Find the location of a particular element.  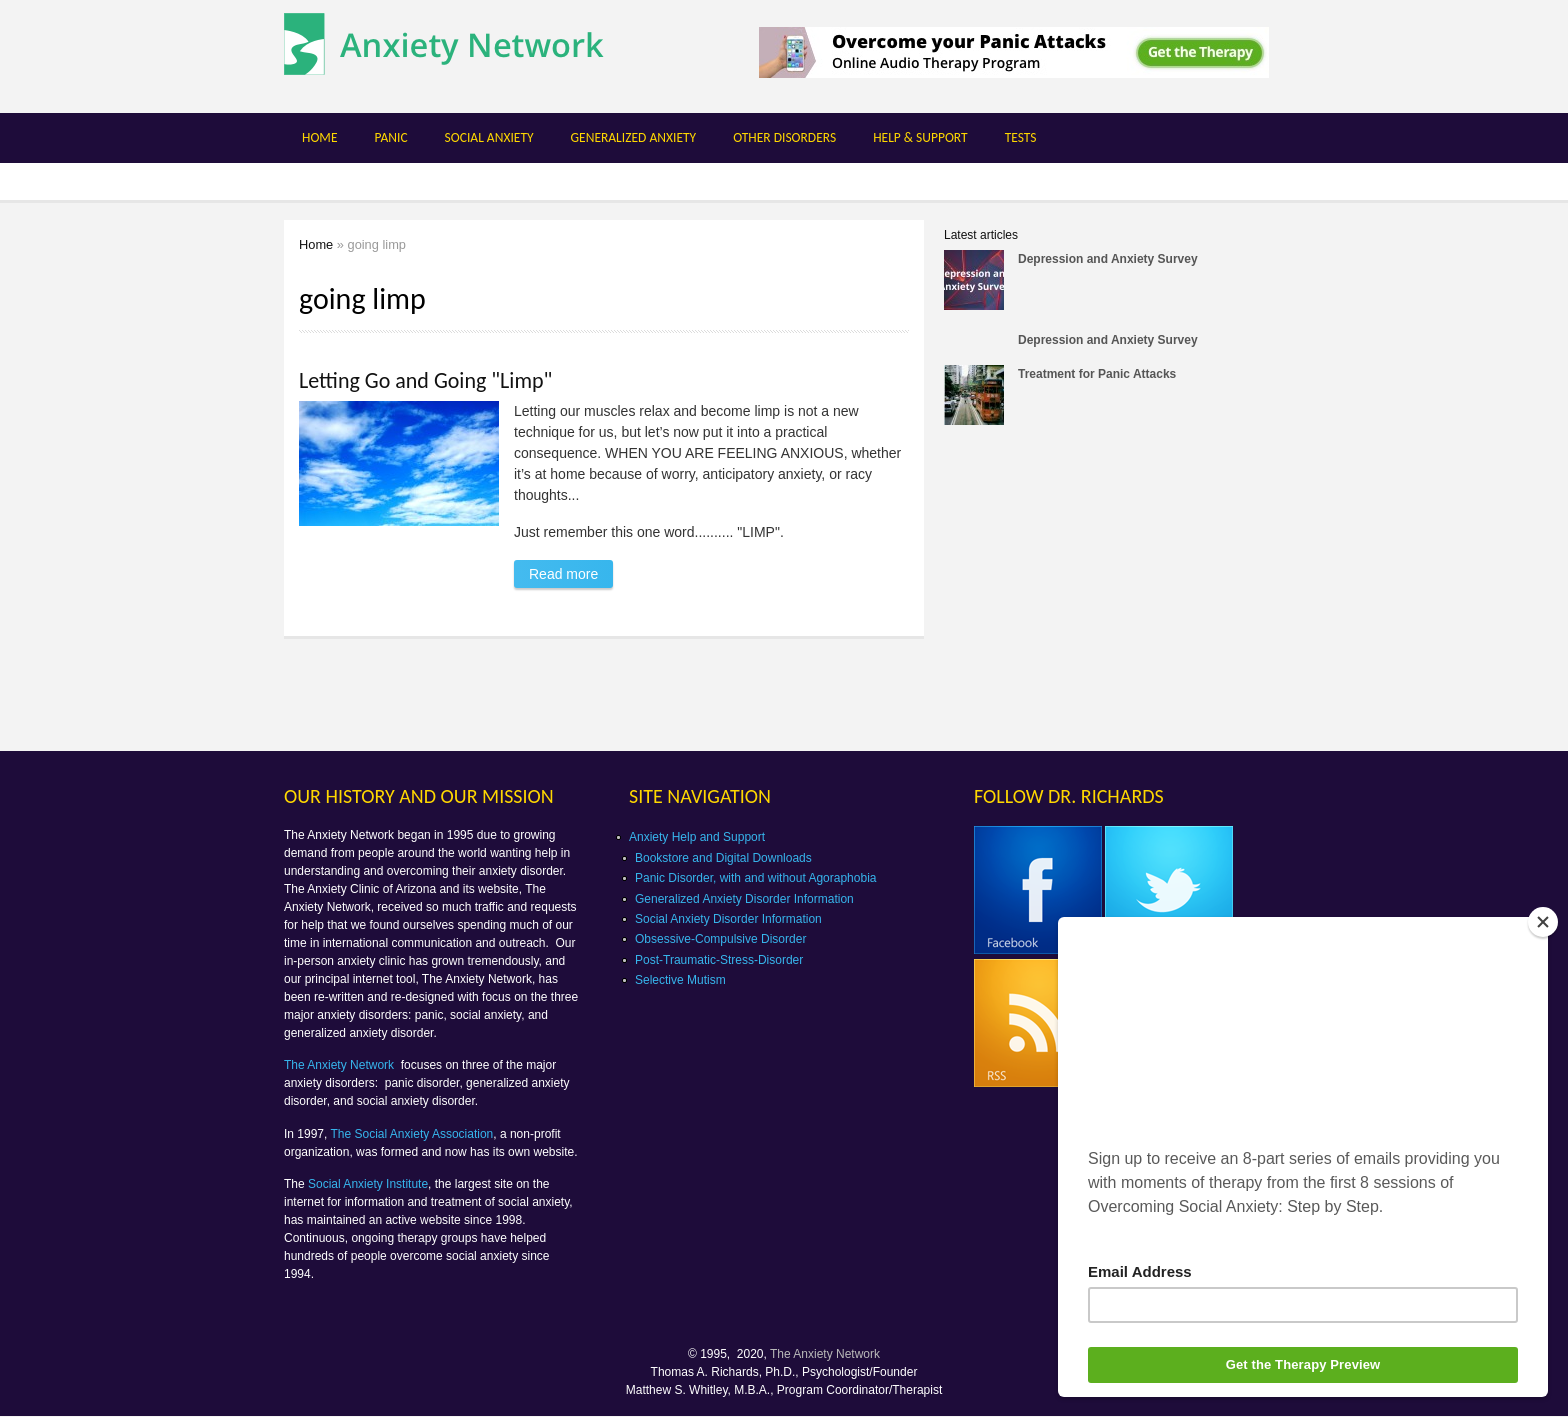

Home is located at coordinates (319, 137).